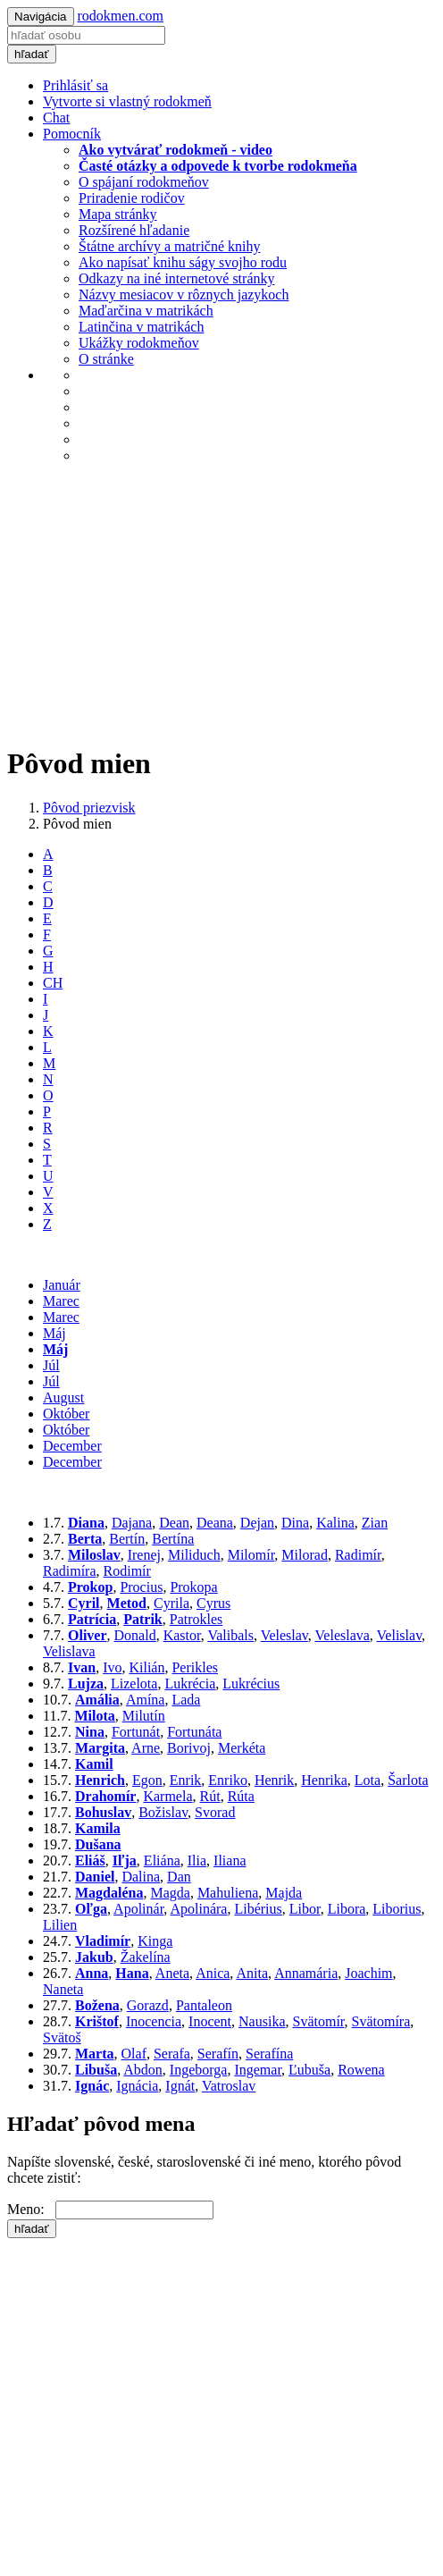  Describe the element at coordinates (167, 1796) in the screenshot. I see `Karmela` at that location.